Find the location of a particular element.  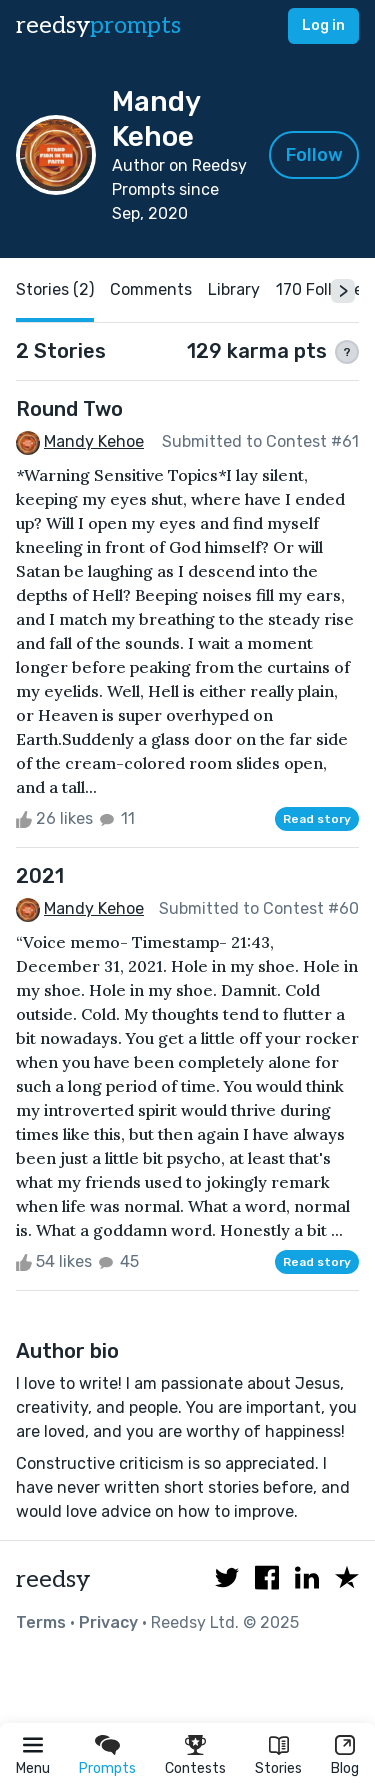

reedsy is located at coordinates (53, 1579).